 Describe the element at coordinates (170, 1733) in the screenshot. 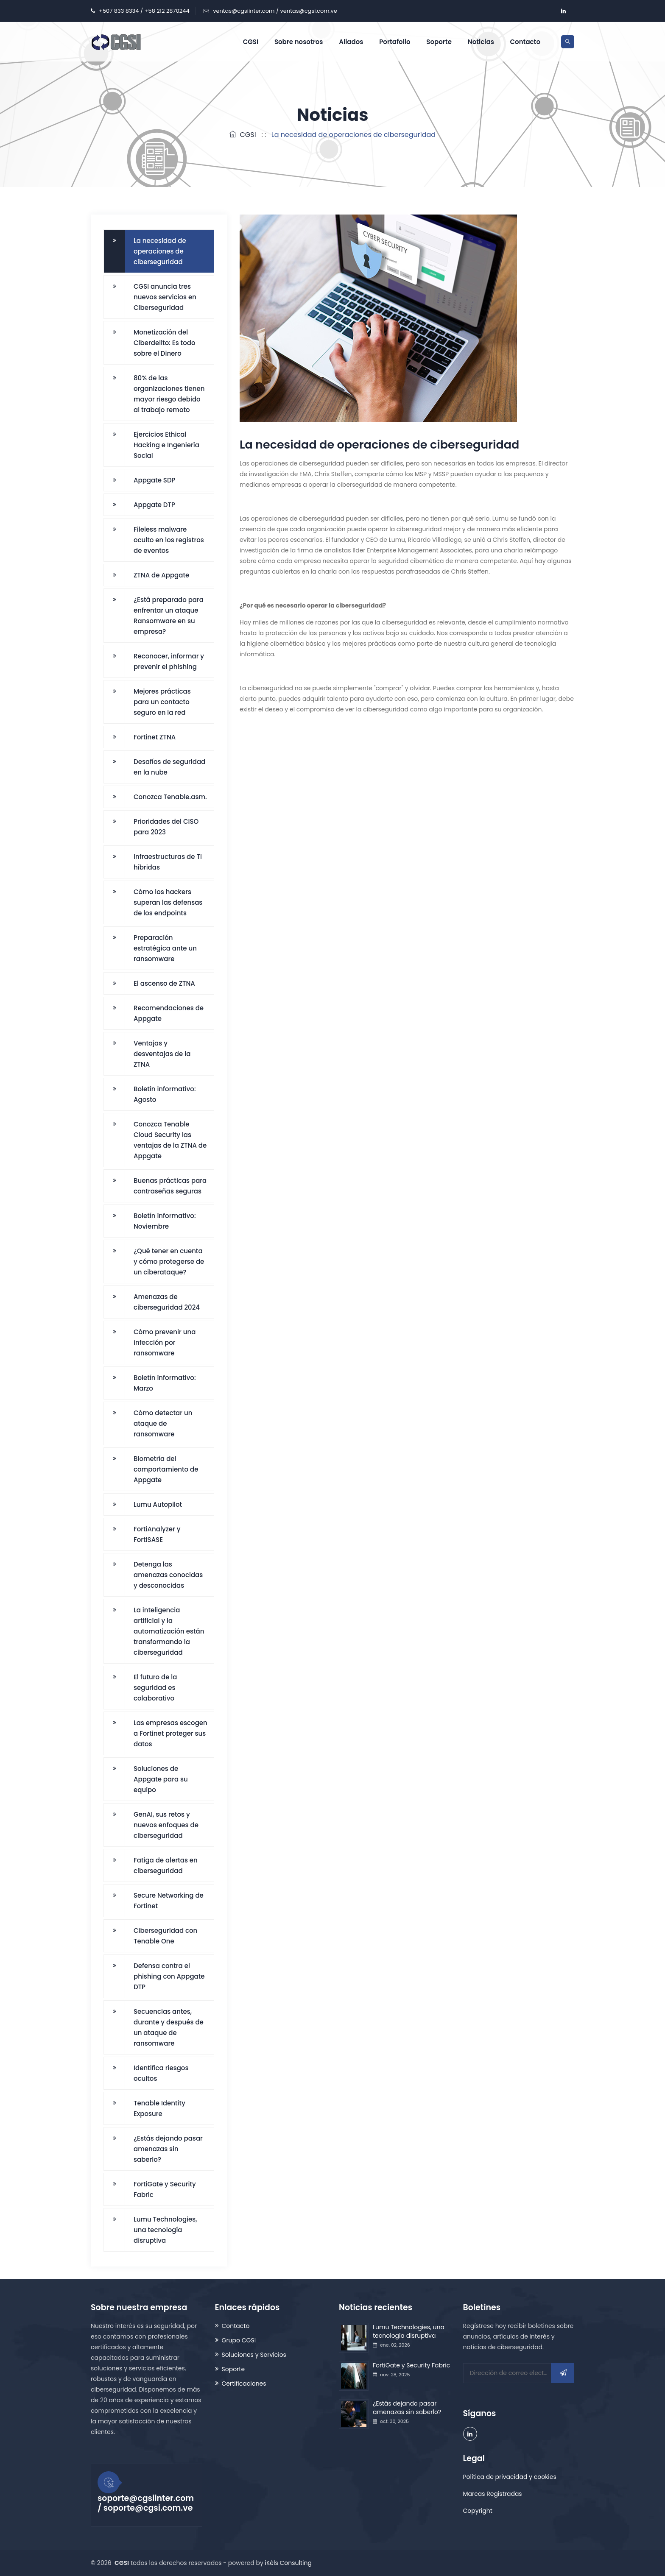

I see `Las empresas escogen a Fortinet proteger sus datos` at that location.